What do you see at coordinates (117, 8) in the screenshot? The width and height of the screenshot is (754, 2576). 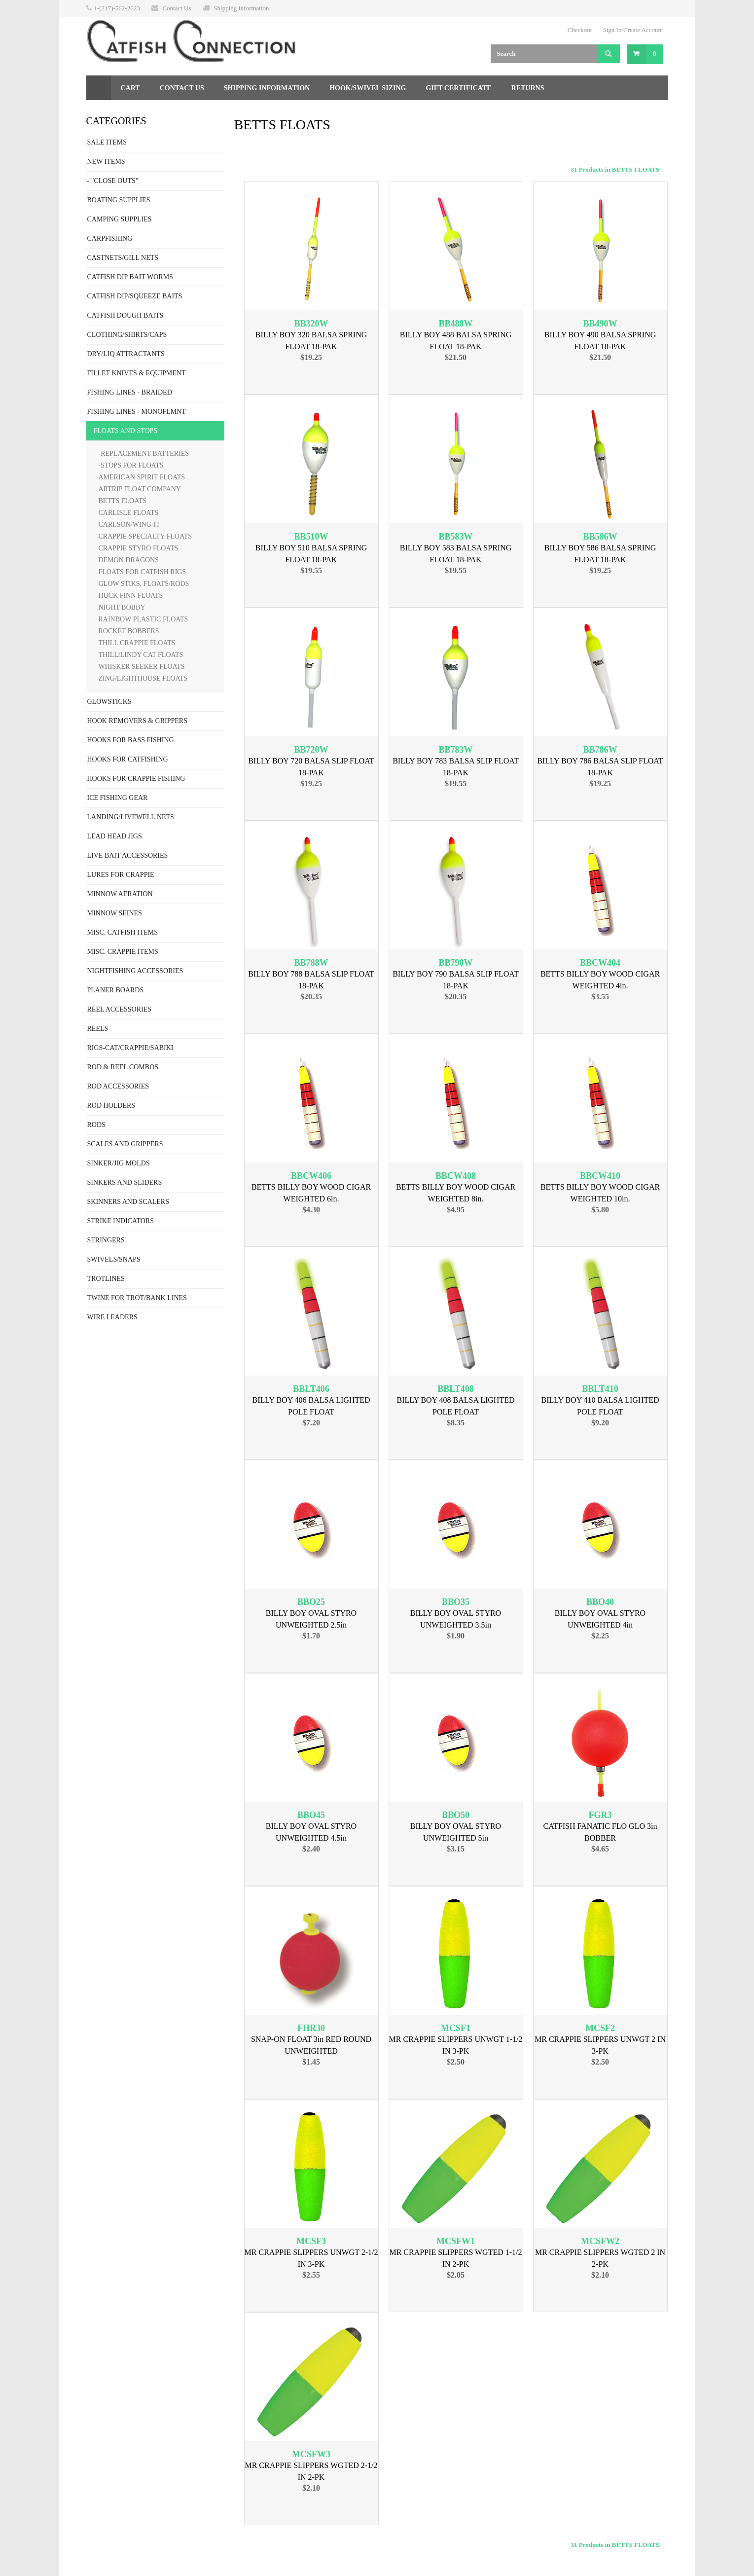 I see `1-(217)-562-2623` at bounding box center [117, 8].